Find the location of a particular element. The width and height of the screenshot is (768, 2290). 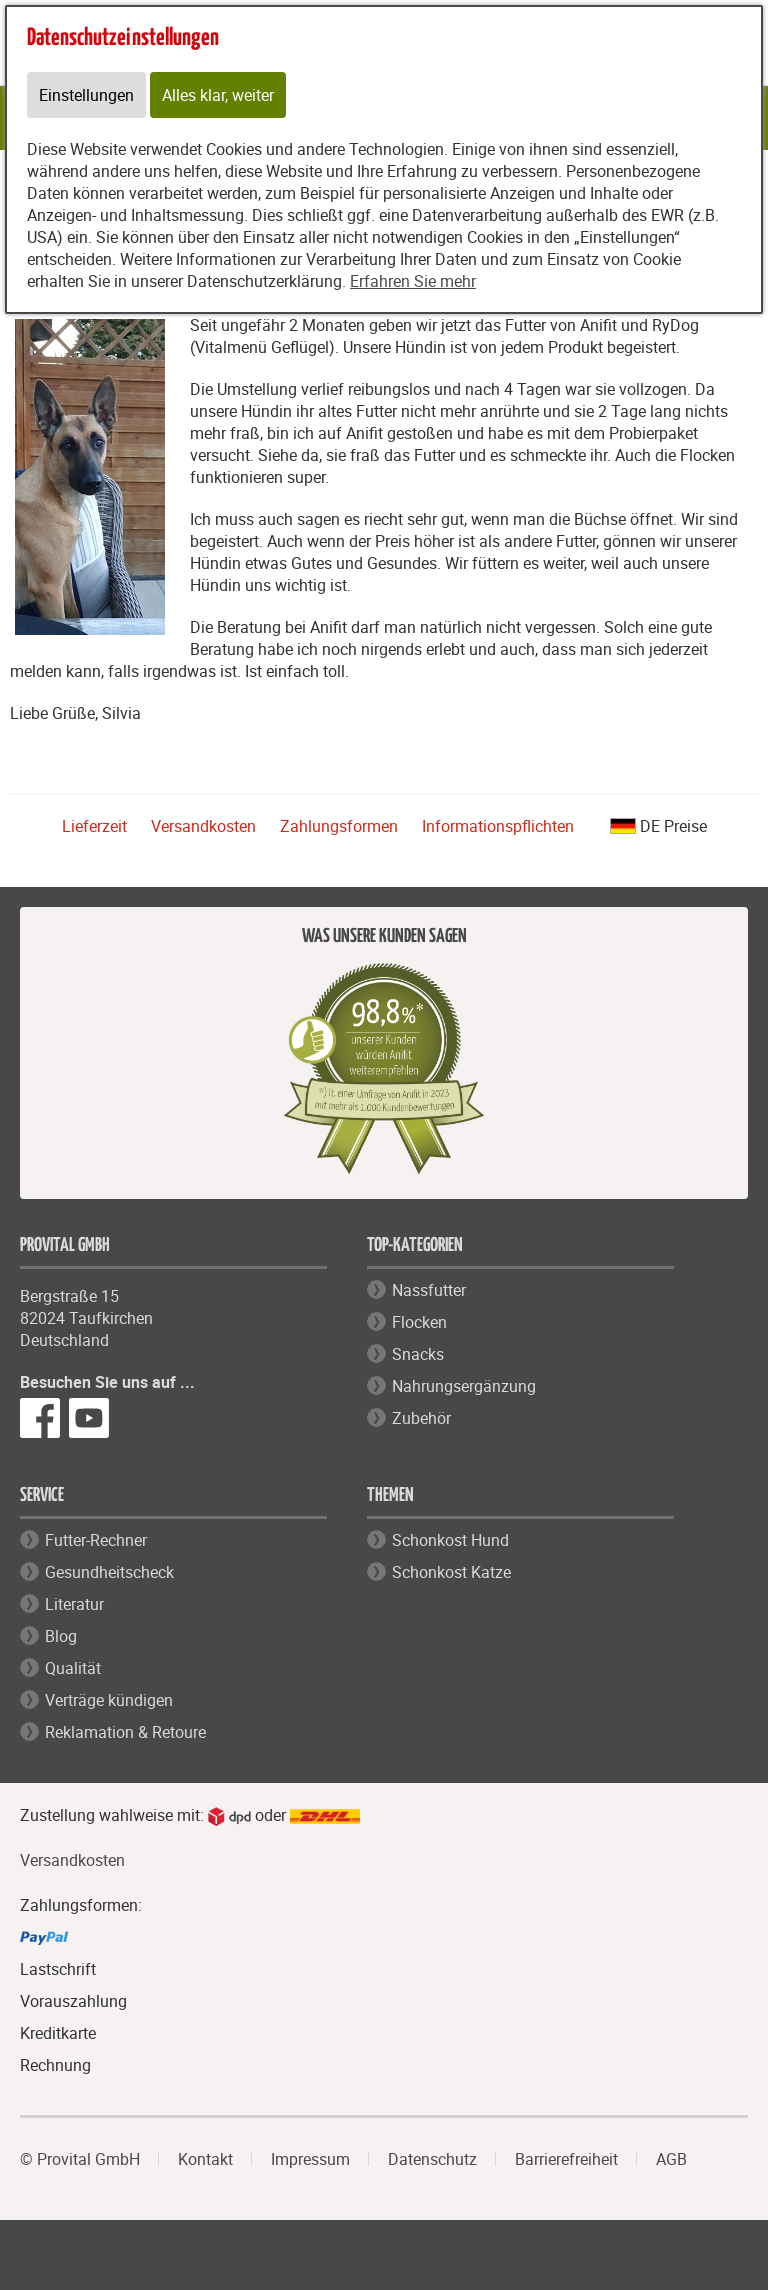

Datenschutz is located at coordinates (432, 2159).